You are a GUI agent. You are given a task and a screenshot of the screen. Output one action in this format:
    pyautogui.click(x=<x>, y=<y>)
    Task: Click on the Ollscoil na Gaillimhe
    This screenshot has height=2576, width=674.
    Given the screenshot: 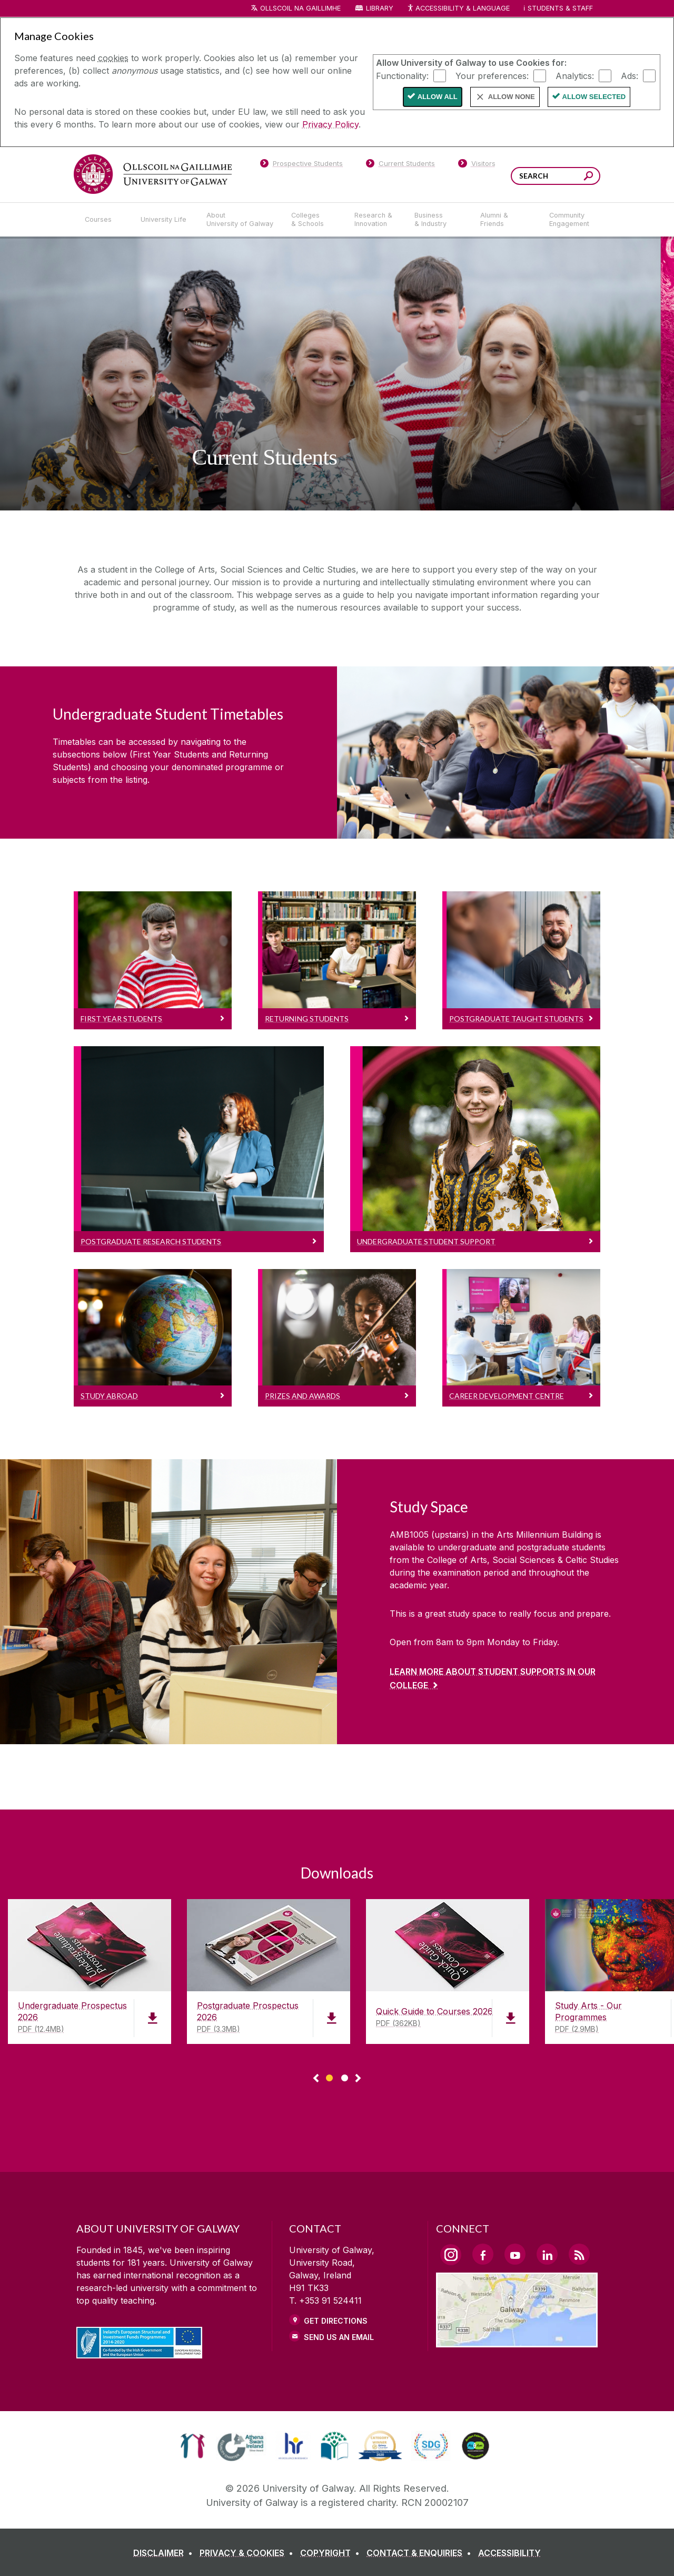 What is the action you would take?
    pyautogui.click(x=300, y=8)
    